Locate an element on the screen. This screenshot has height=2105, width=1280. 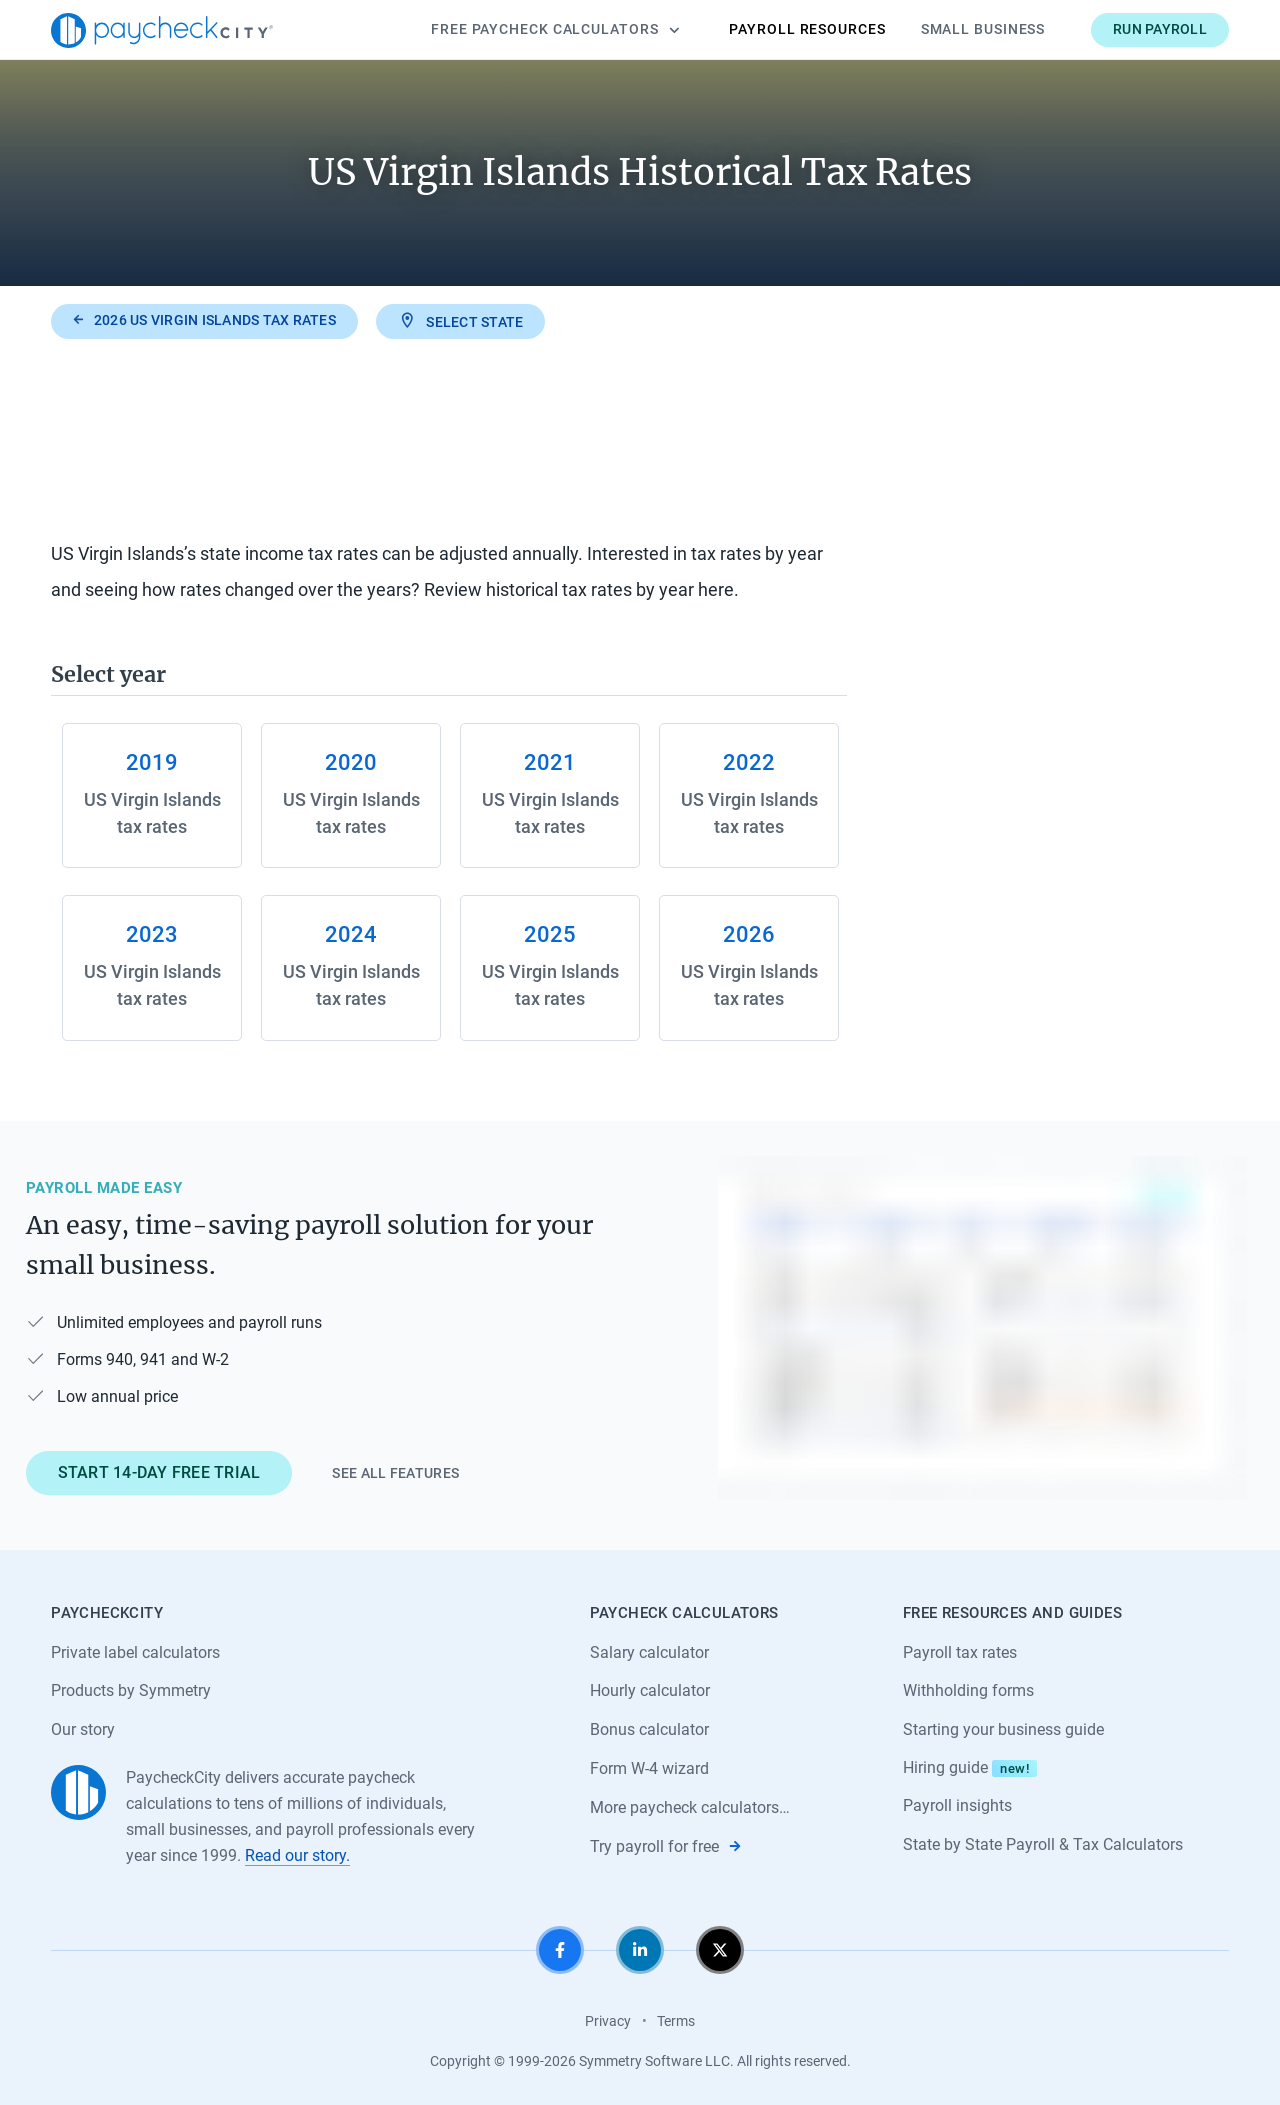
Run payroll is located at coordinates (1160, 29).